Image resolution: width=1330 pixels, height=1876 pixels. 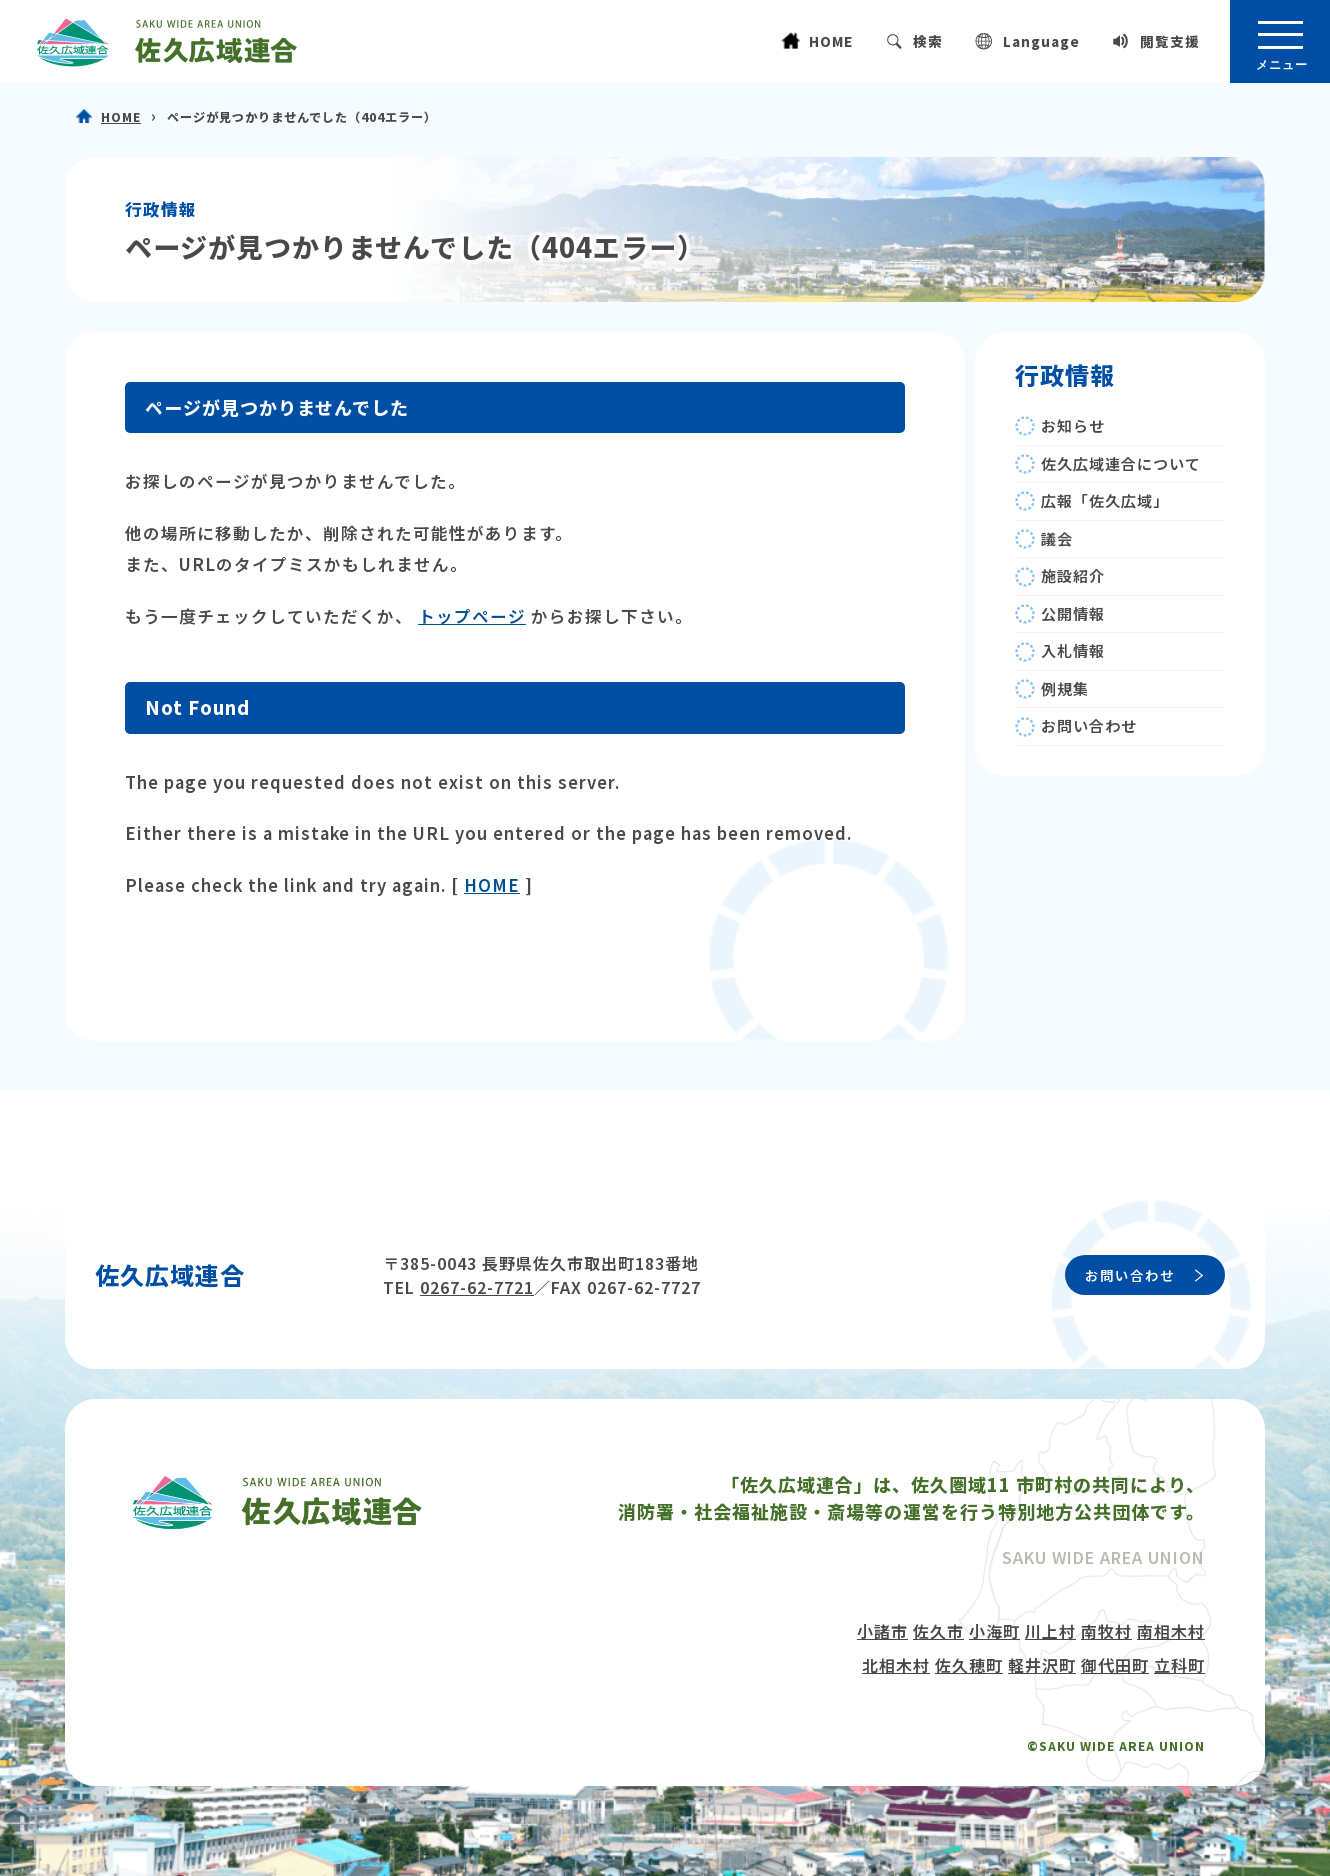 I want to click on 軽井沢町, so click(x=1042, y=1665).